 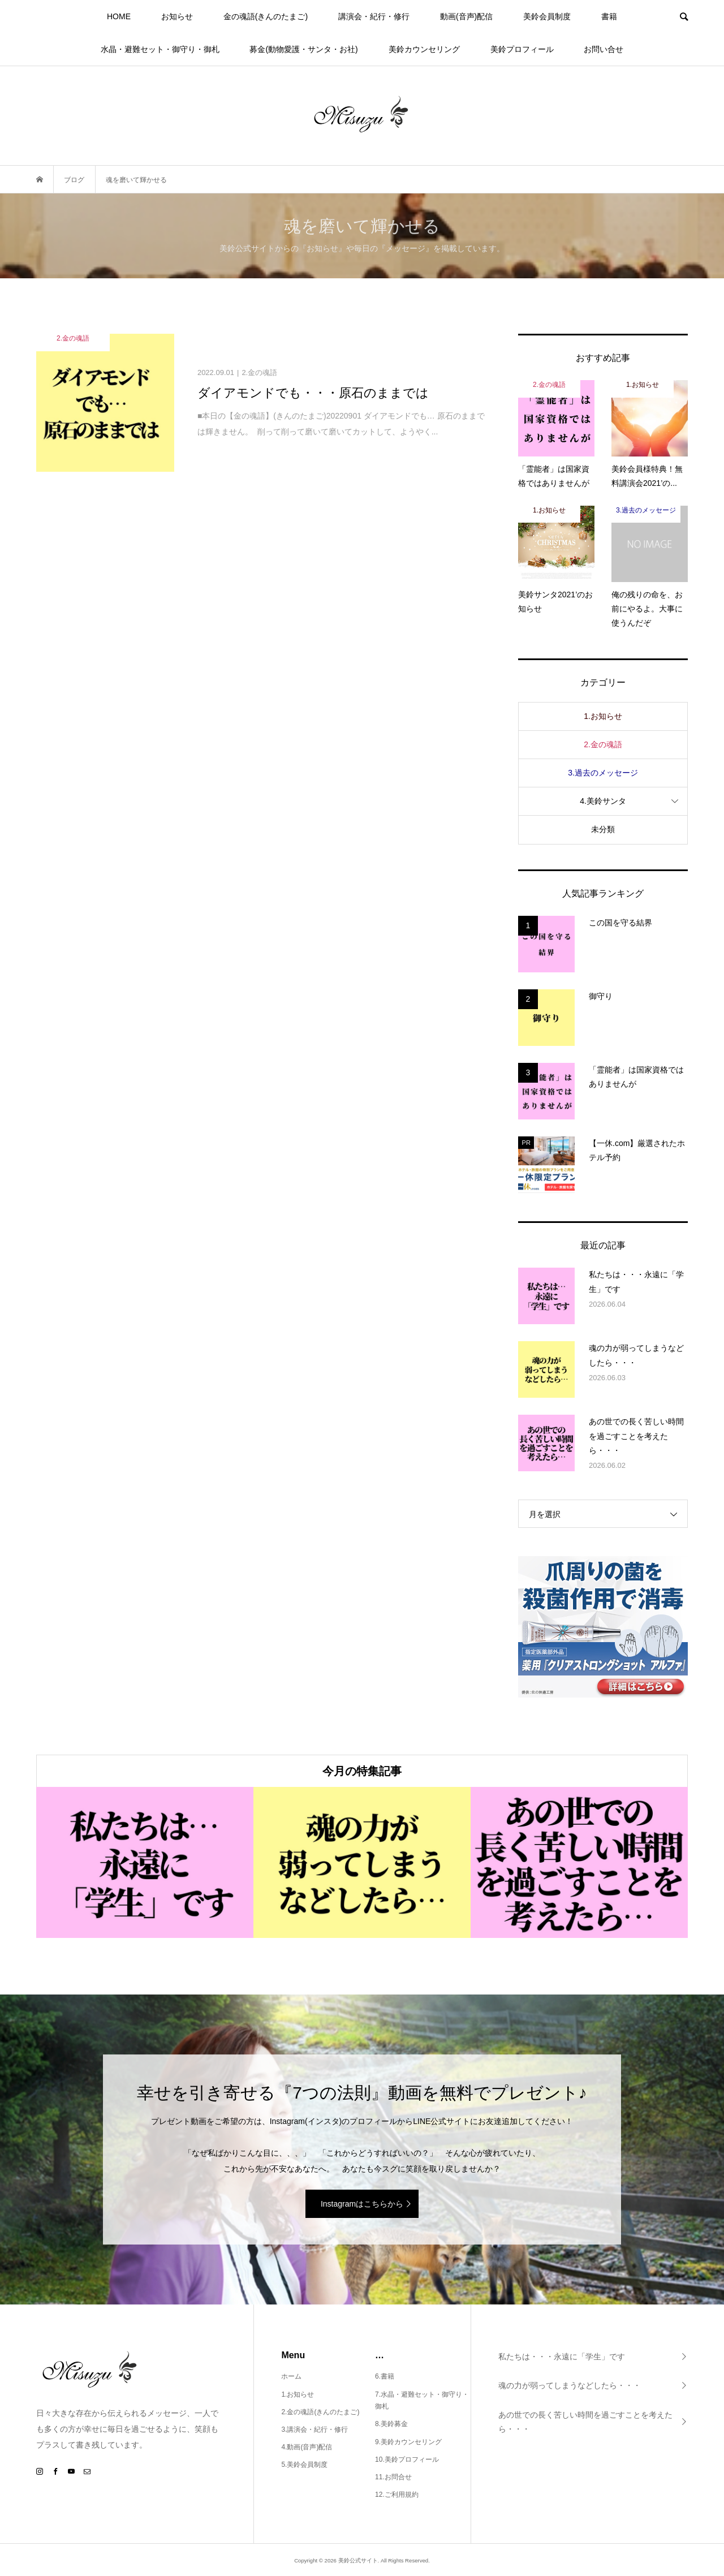 I want to click on 水晶・避難セット・御守り・御札, so click(x=160, y=49).